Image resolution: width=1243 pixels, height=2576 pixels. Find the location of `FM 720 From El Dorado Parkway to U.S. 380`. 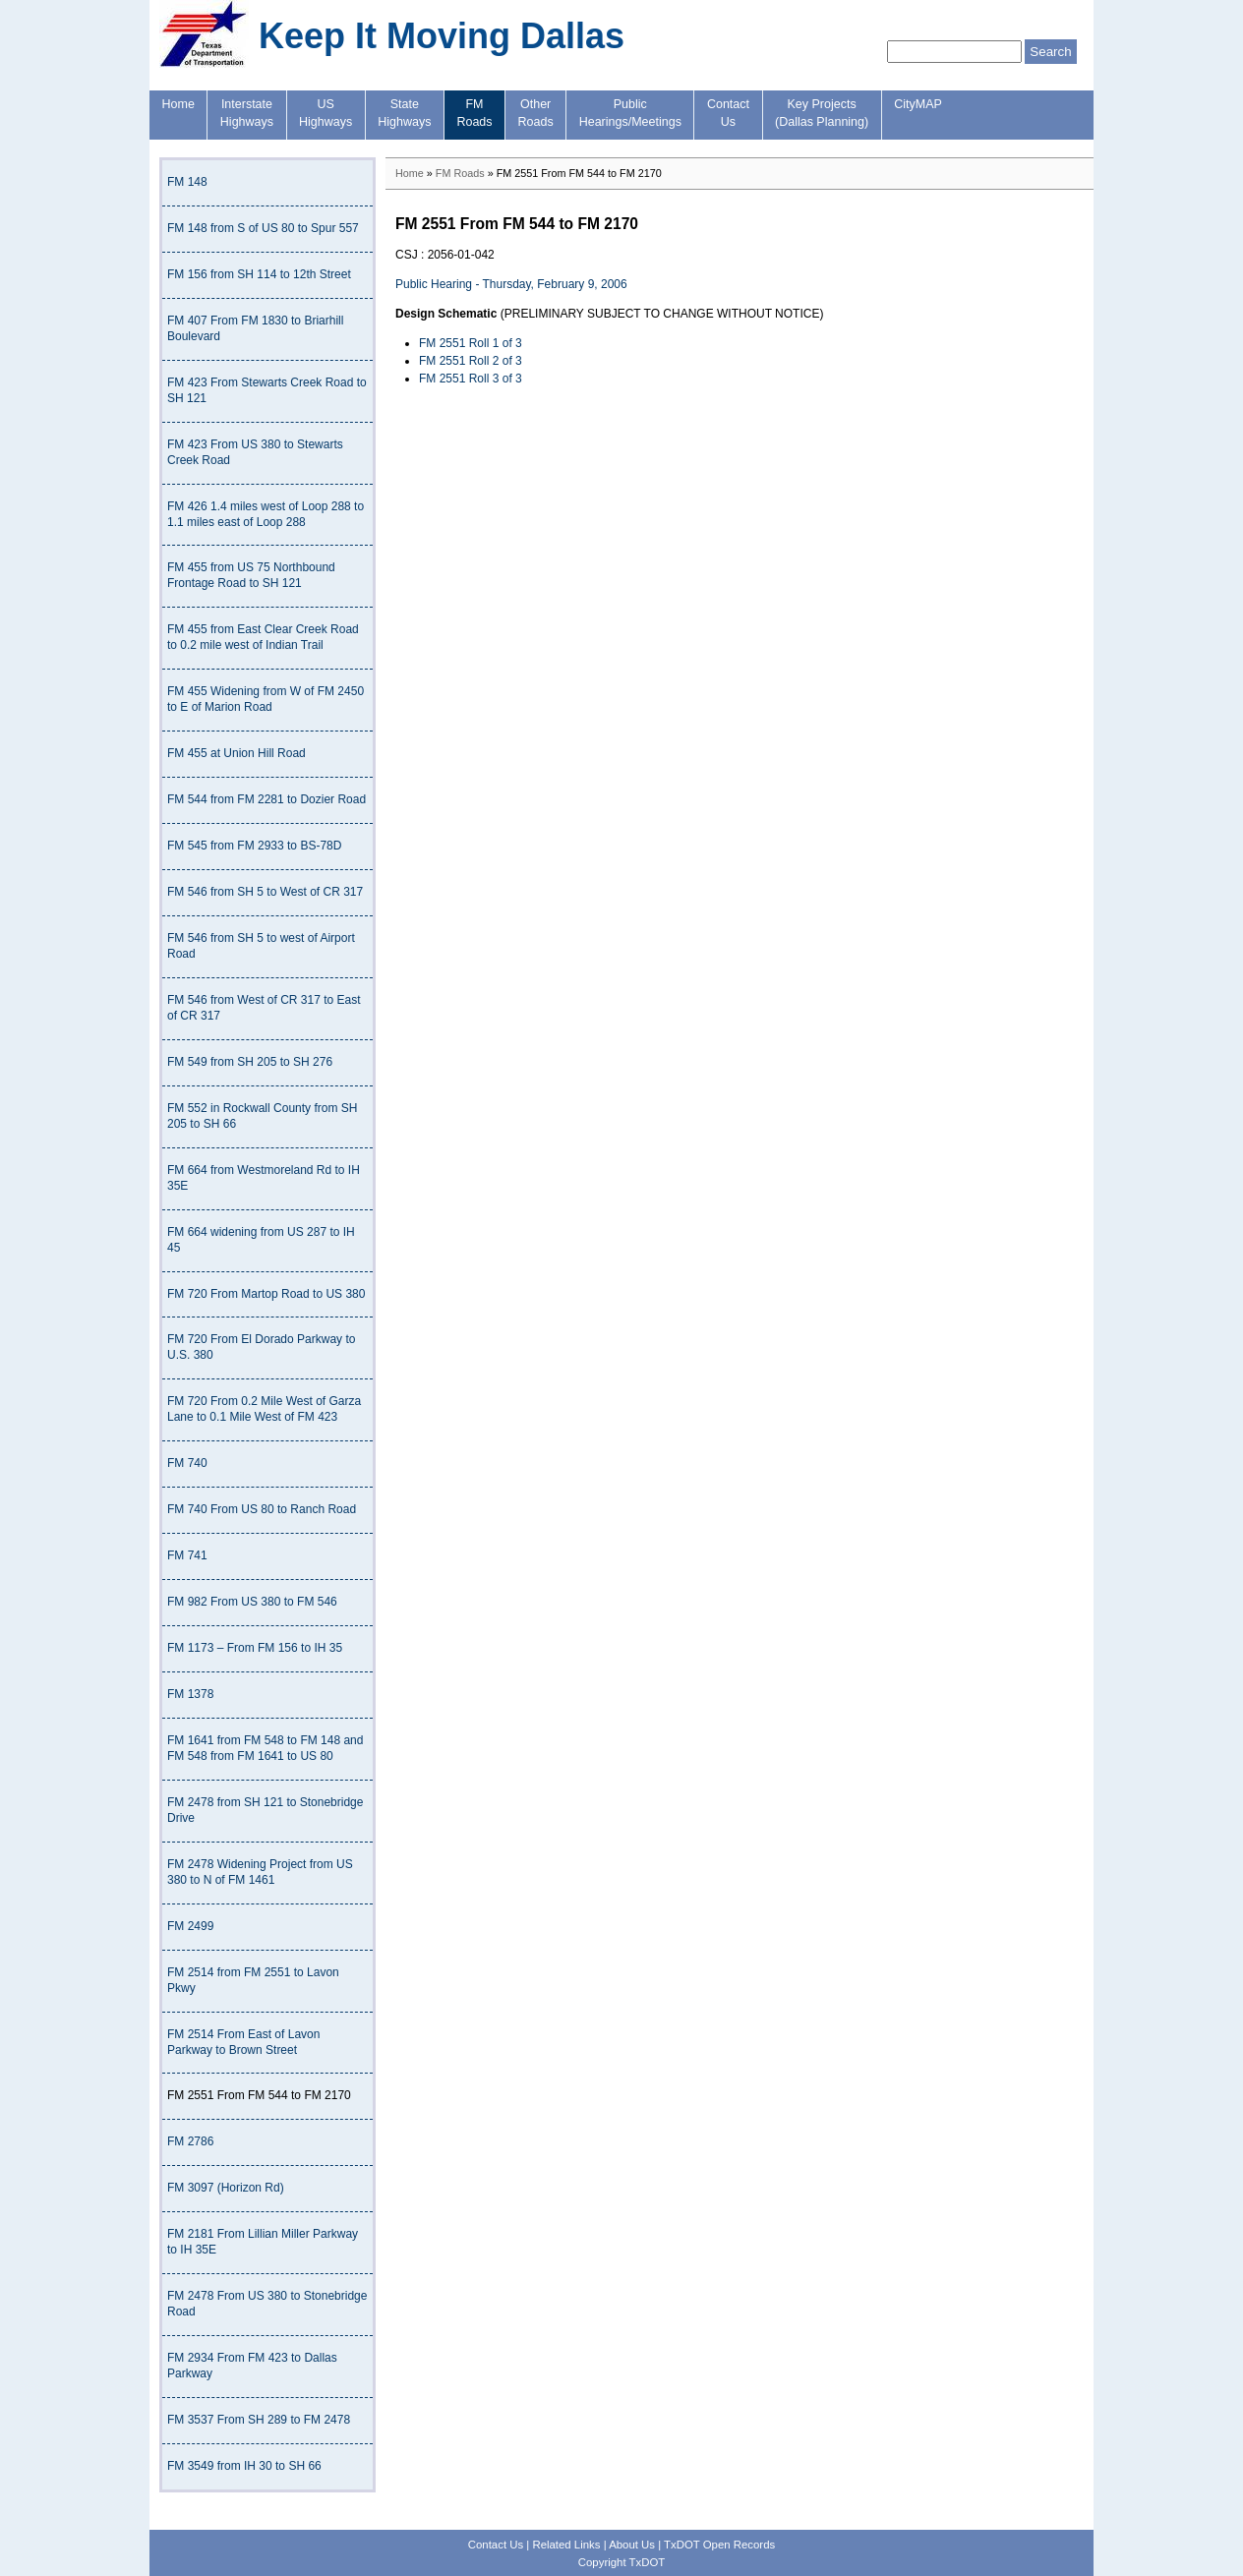

FM 720 From El Dorado Parkway to U.S. 380 is located at coordinates (261, 1347).